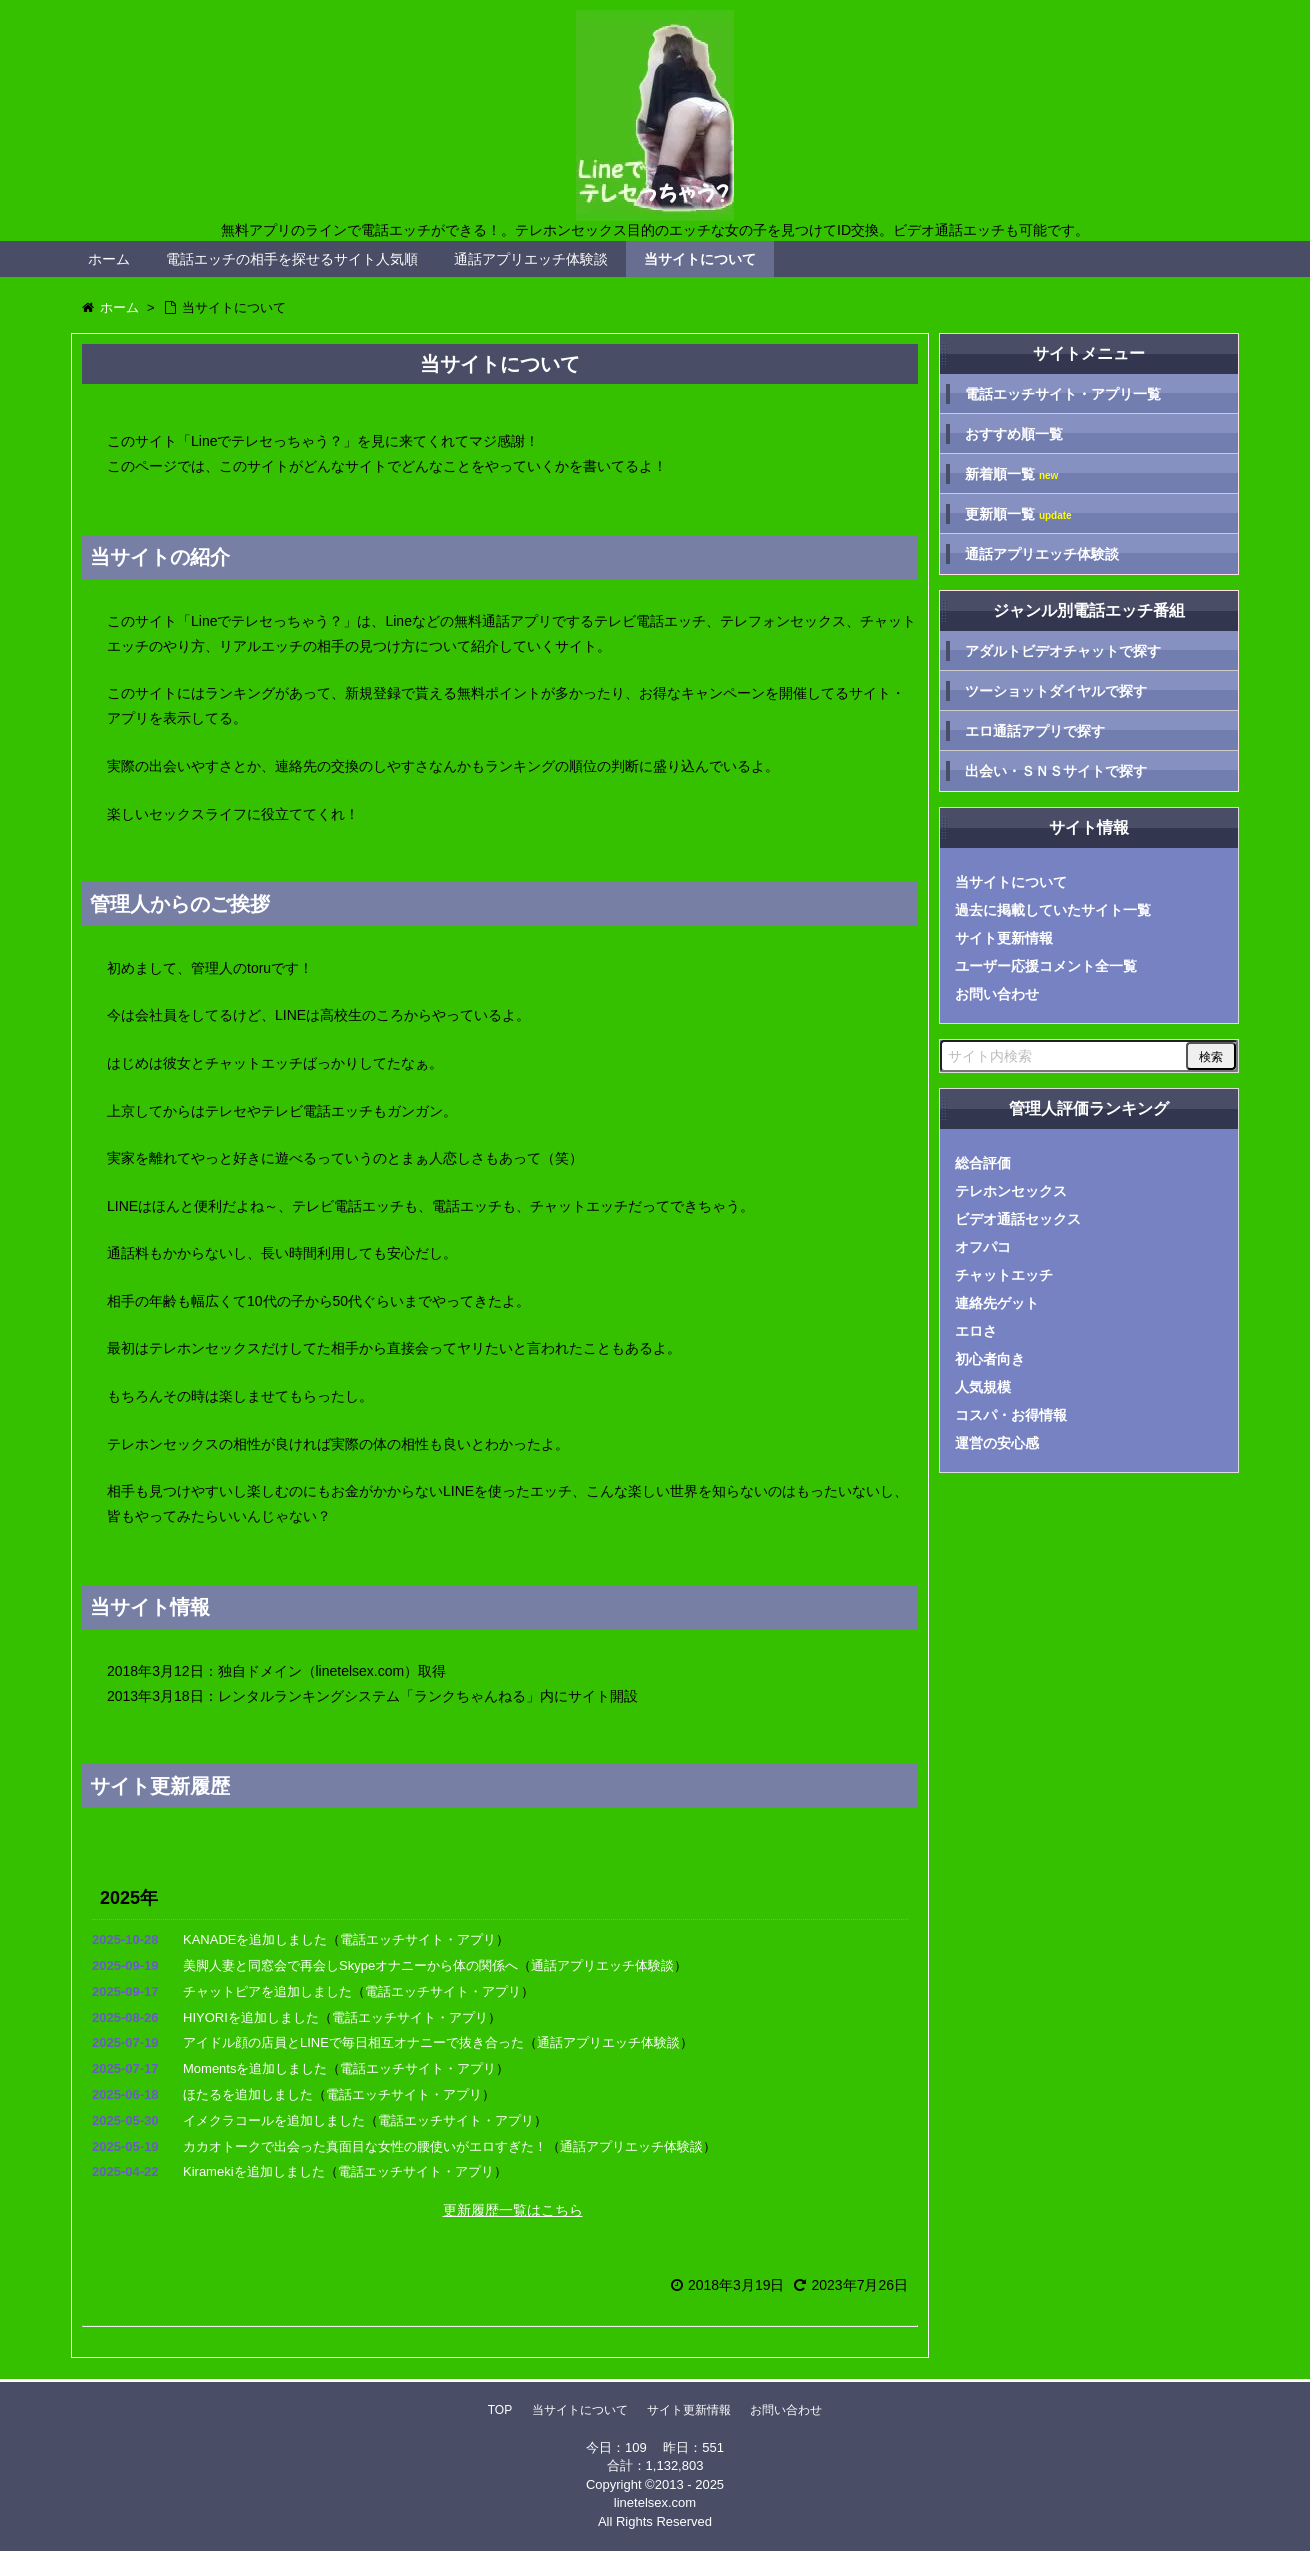  Describe the element at coordinates (997, 994) in the screenshot. I see `お問い合わせ` at that location.